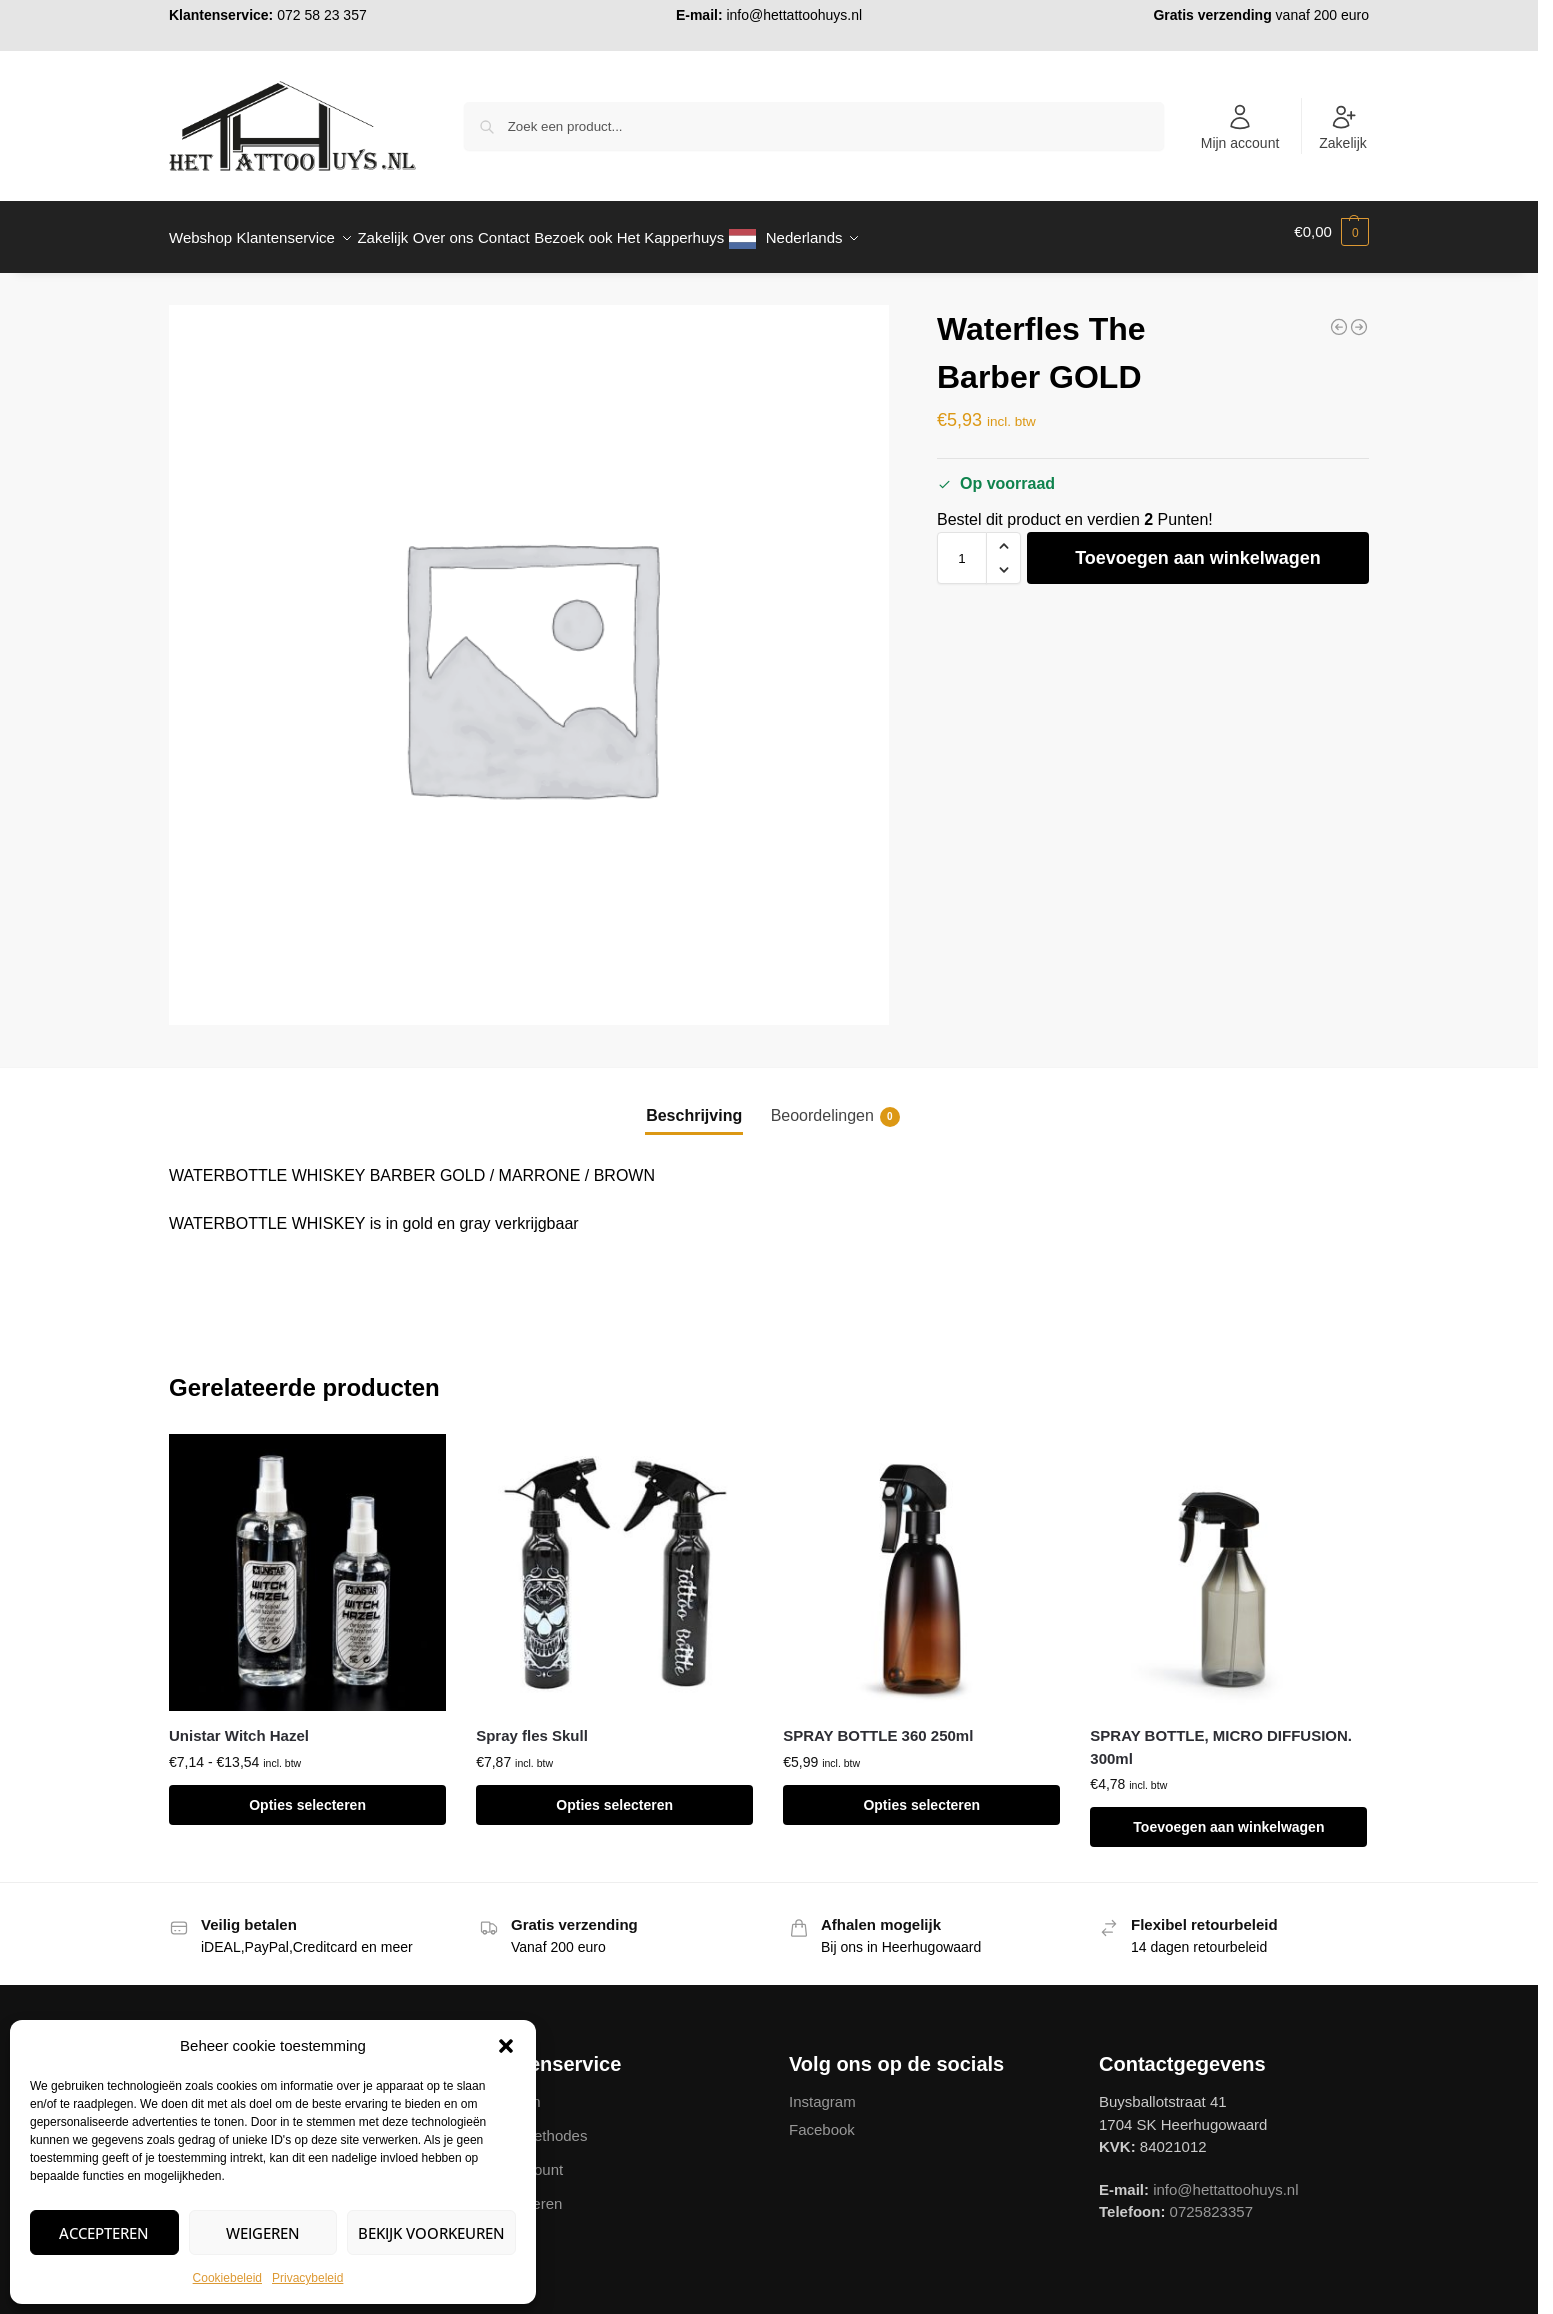  Describe the element at coordinates (506, 2046) in the screenshot. I see `[button]` at that location.